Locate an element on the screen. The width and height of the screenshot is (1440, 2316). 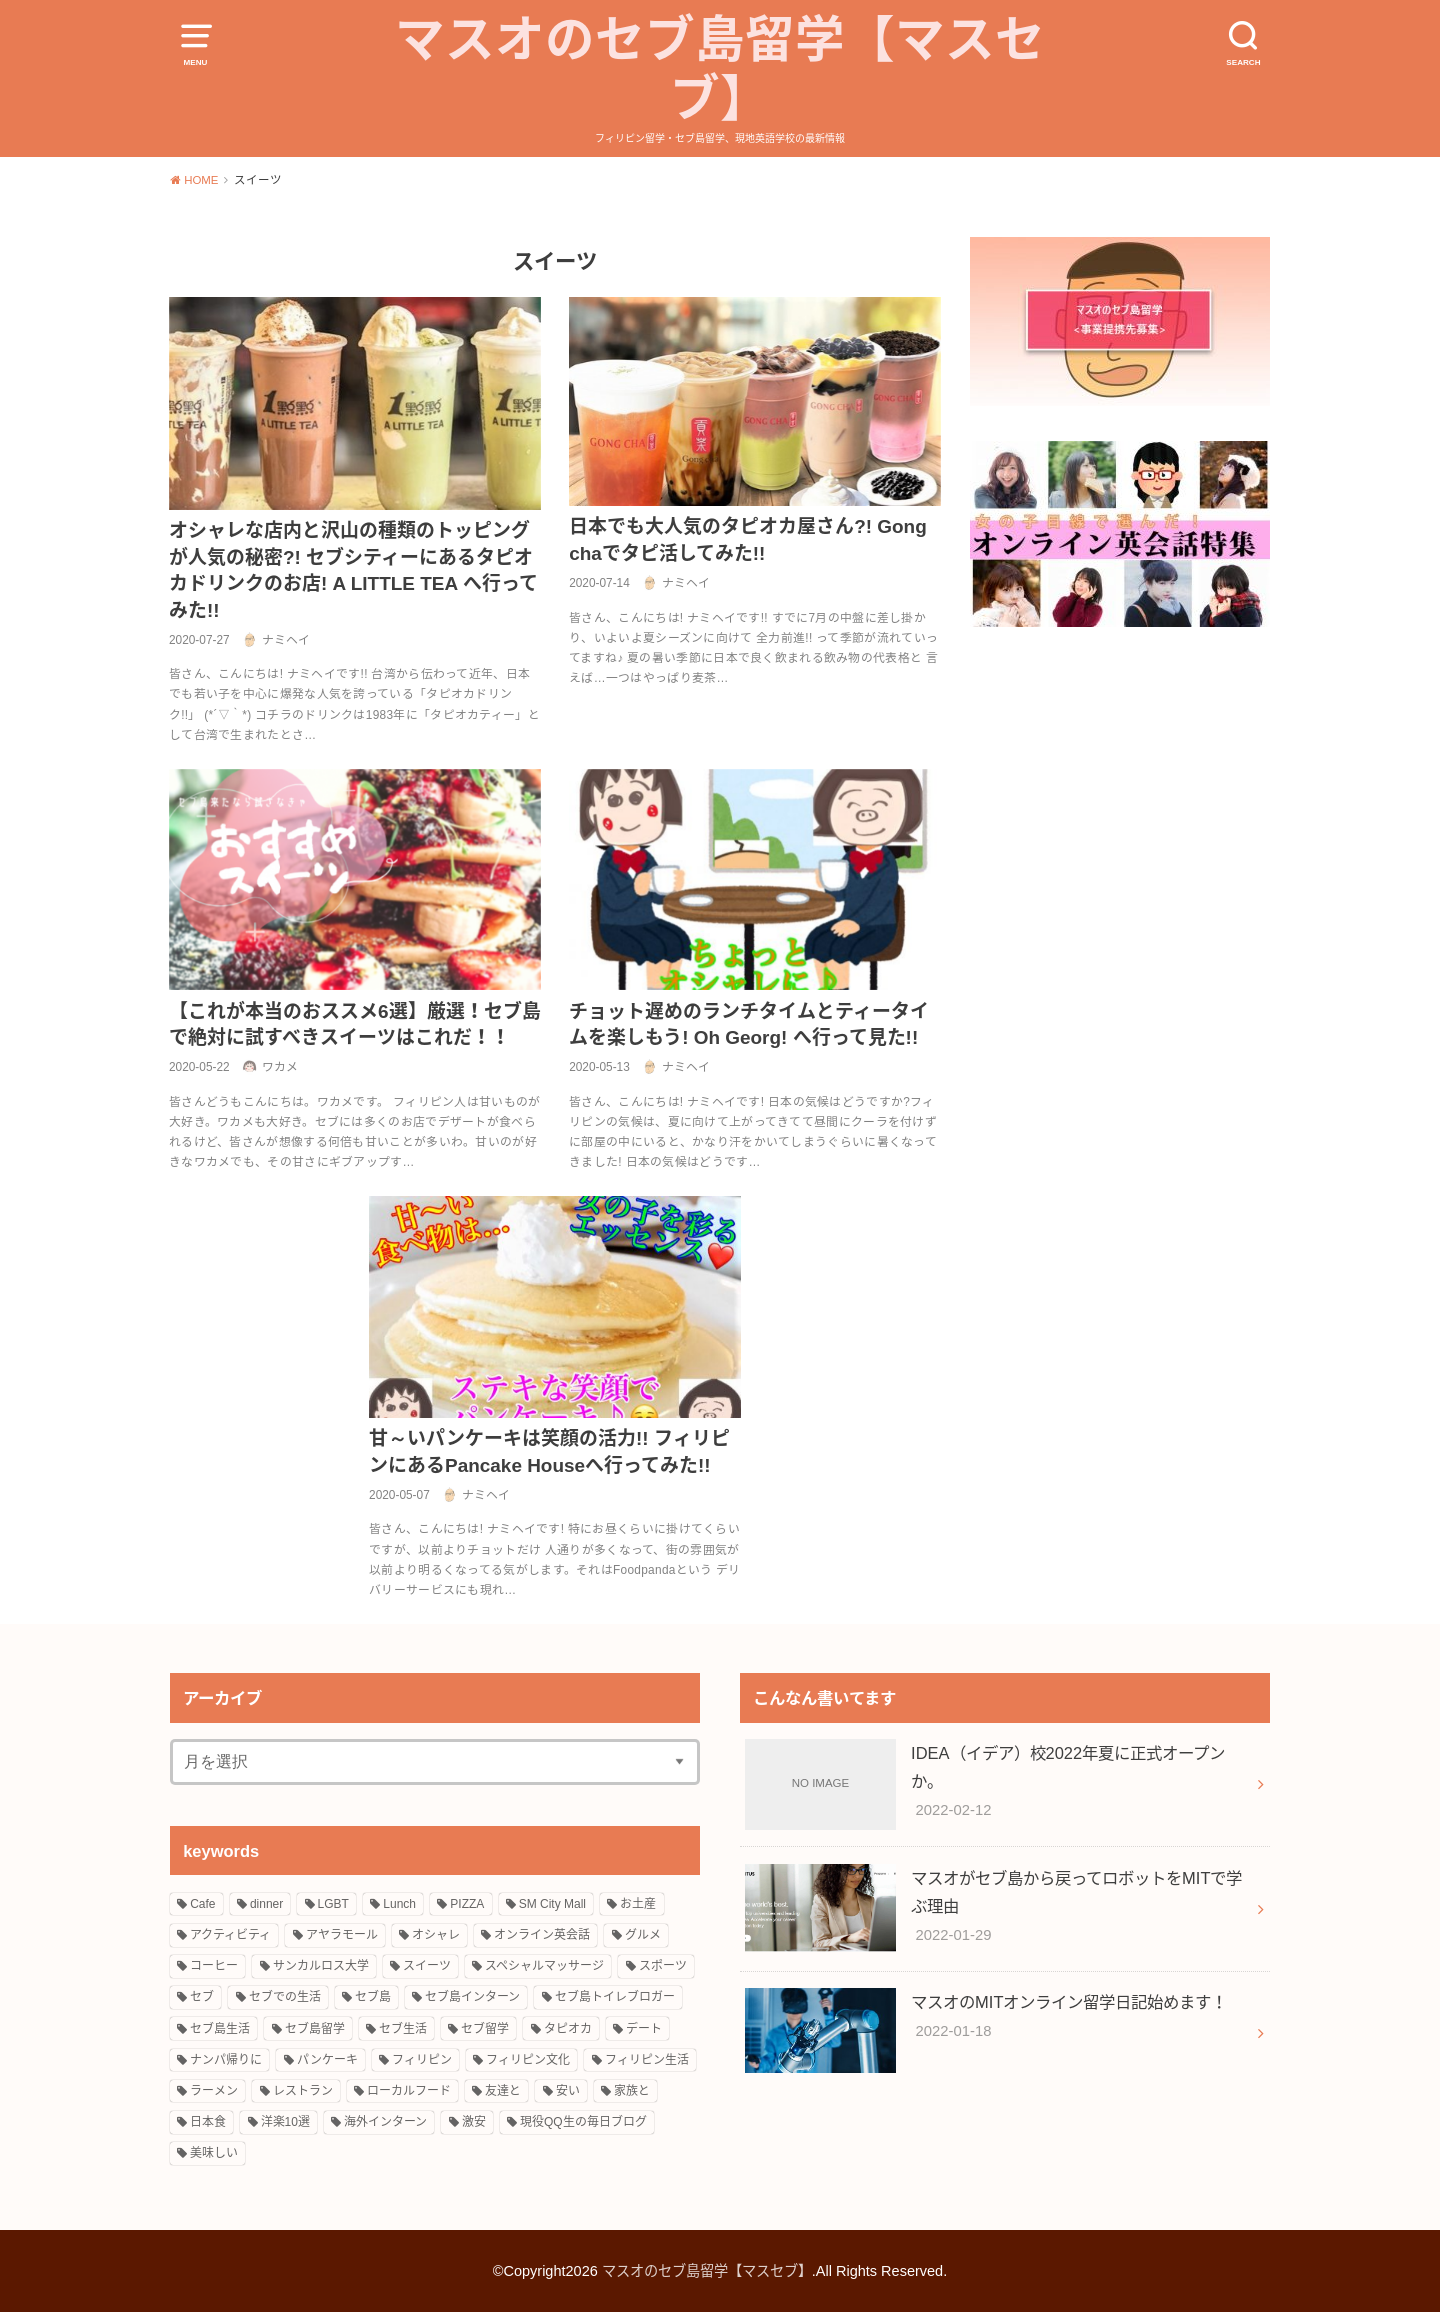
日本食 [日本食 (5個の項目)] is located at coordinates (208, 2126).